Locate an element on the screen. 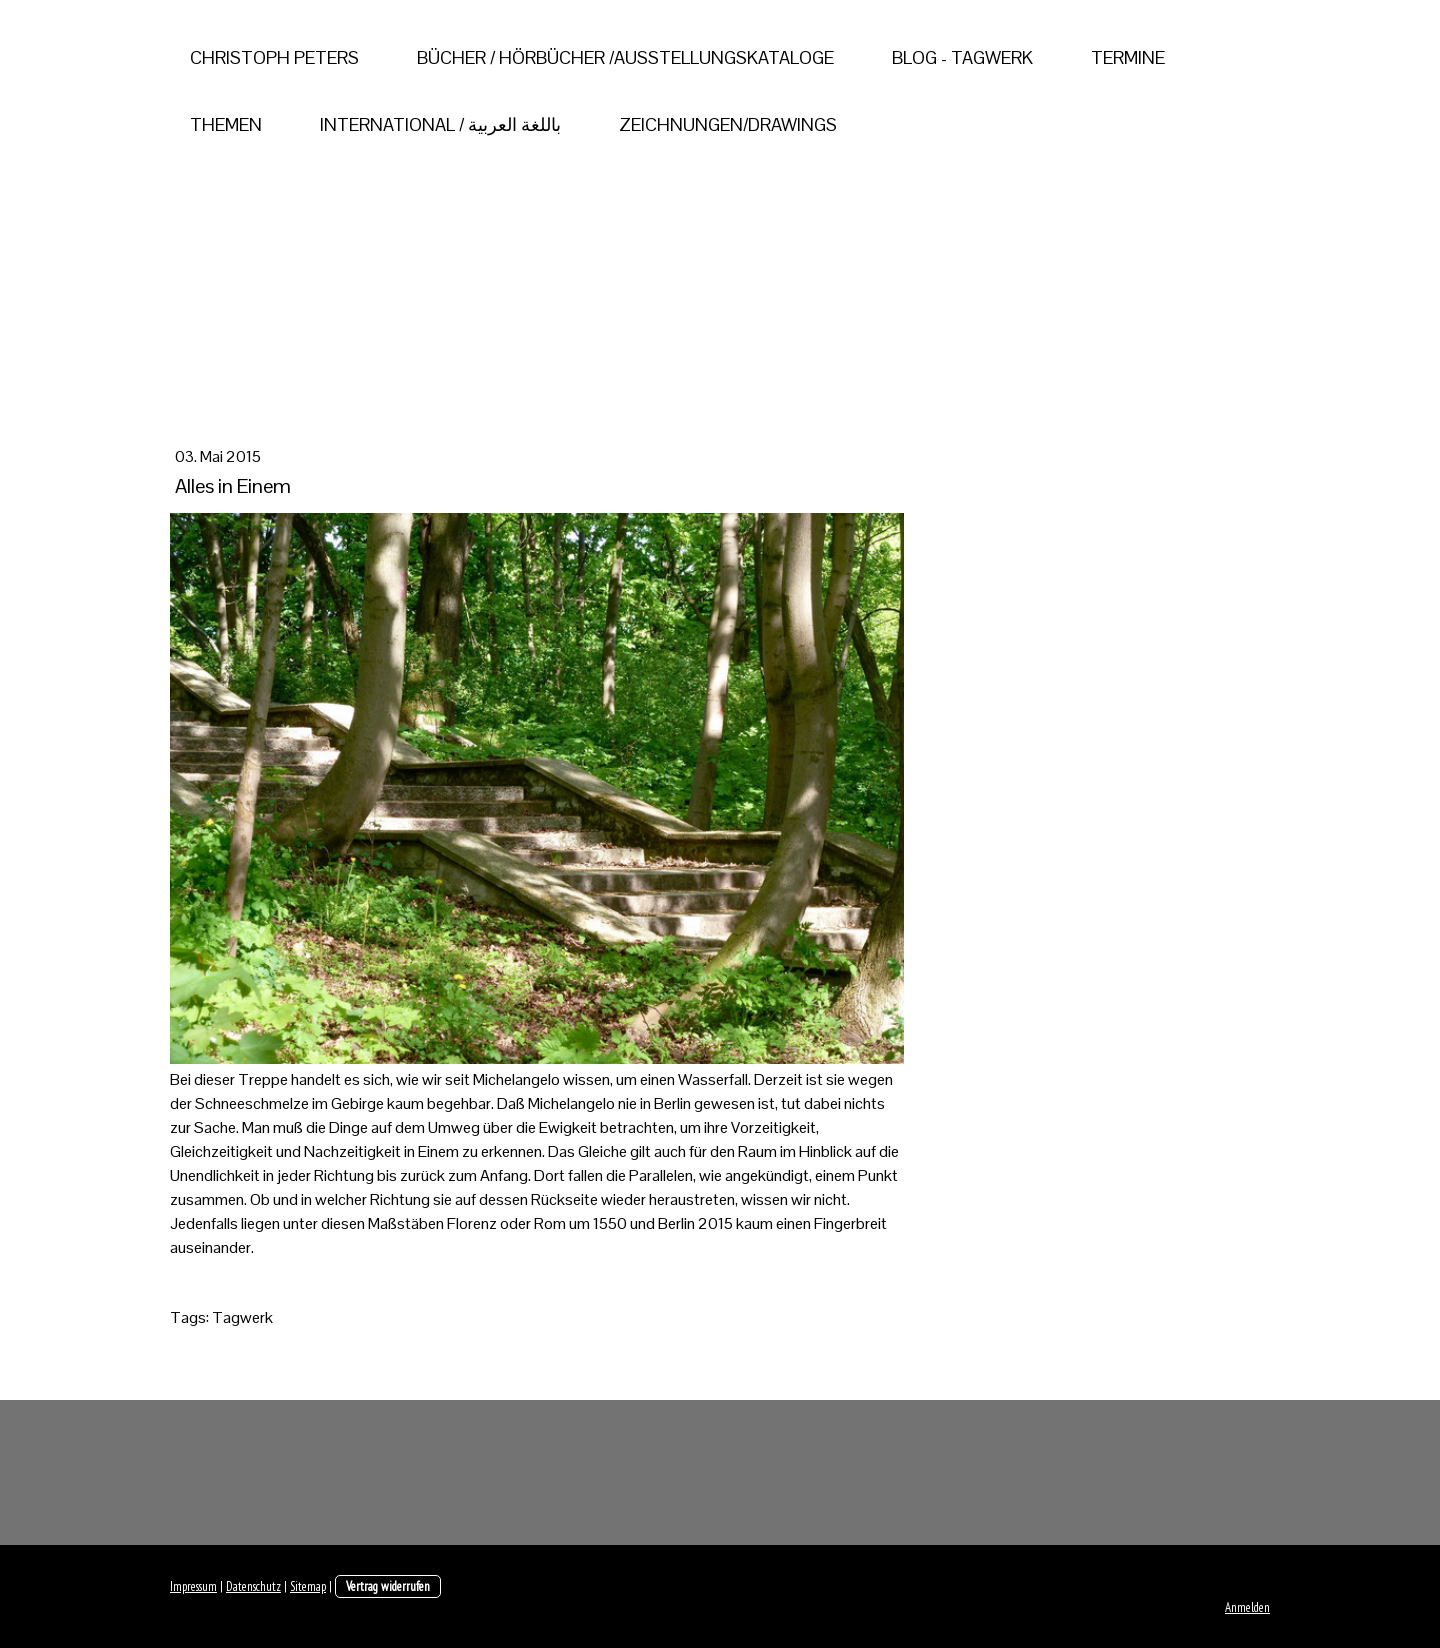 The width and height of the screenshot is (1440, 1648). Themen is located at coordinates (226, 124).